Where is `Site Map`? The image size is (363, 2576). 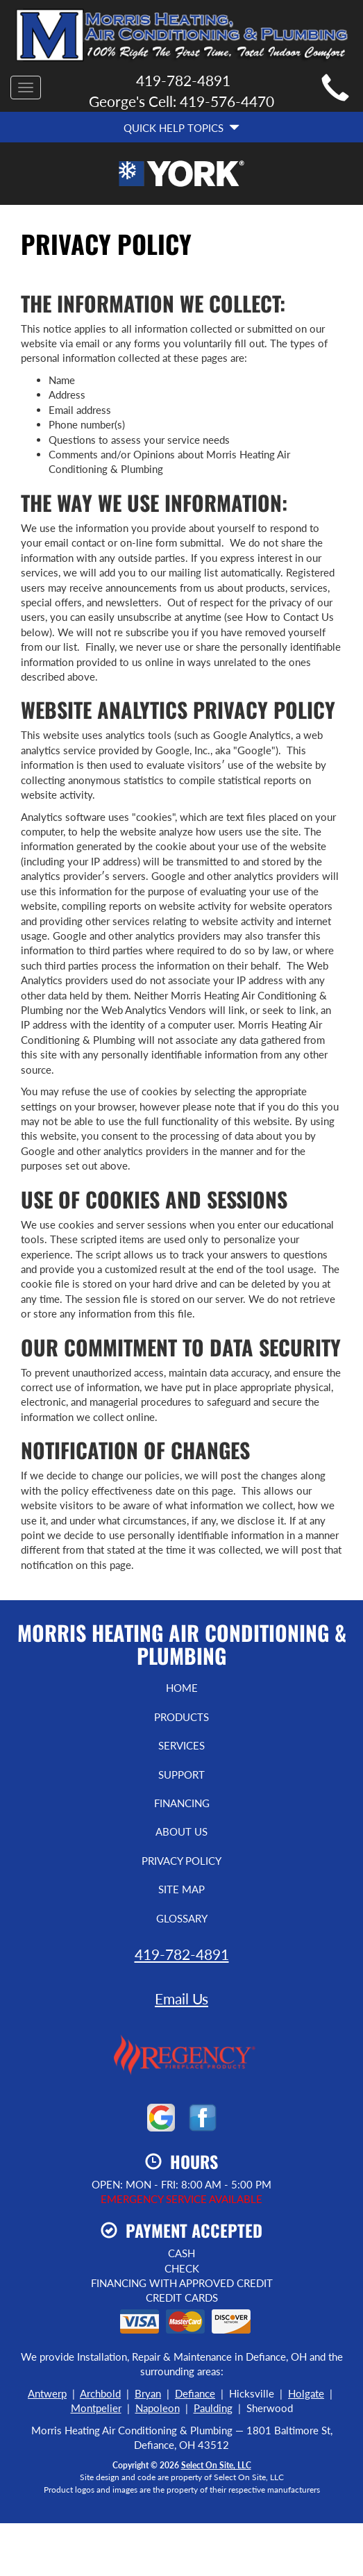 Site Map is located at coordinates (181, 1889).